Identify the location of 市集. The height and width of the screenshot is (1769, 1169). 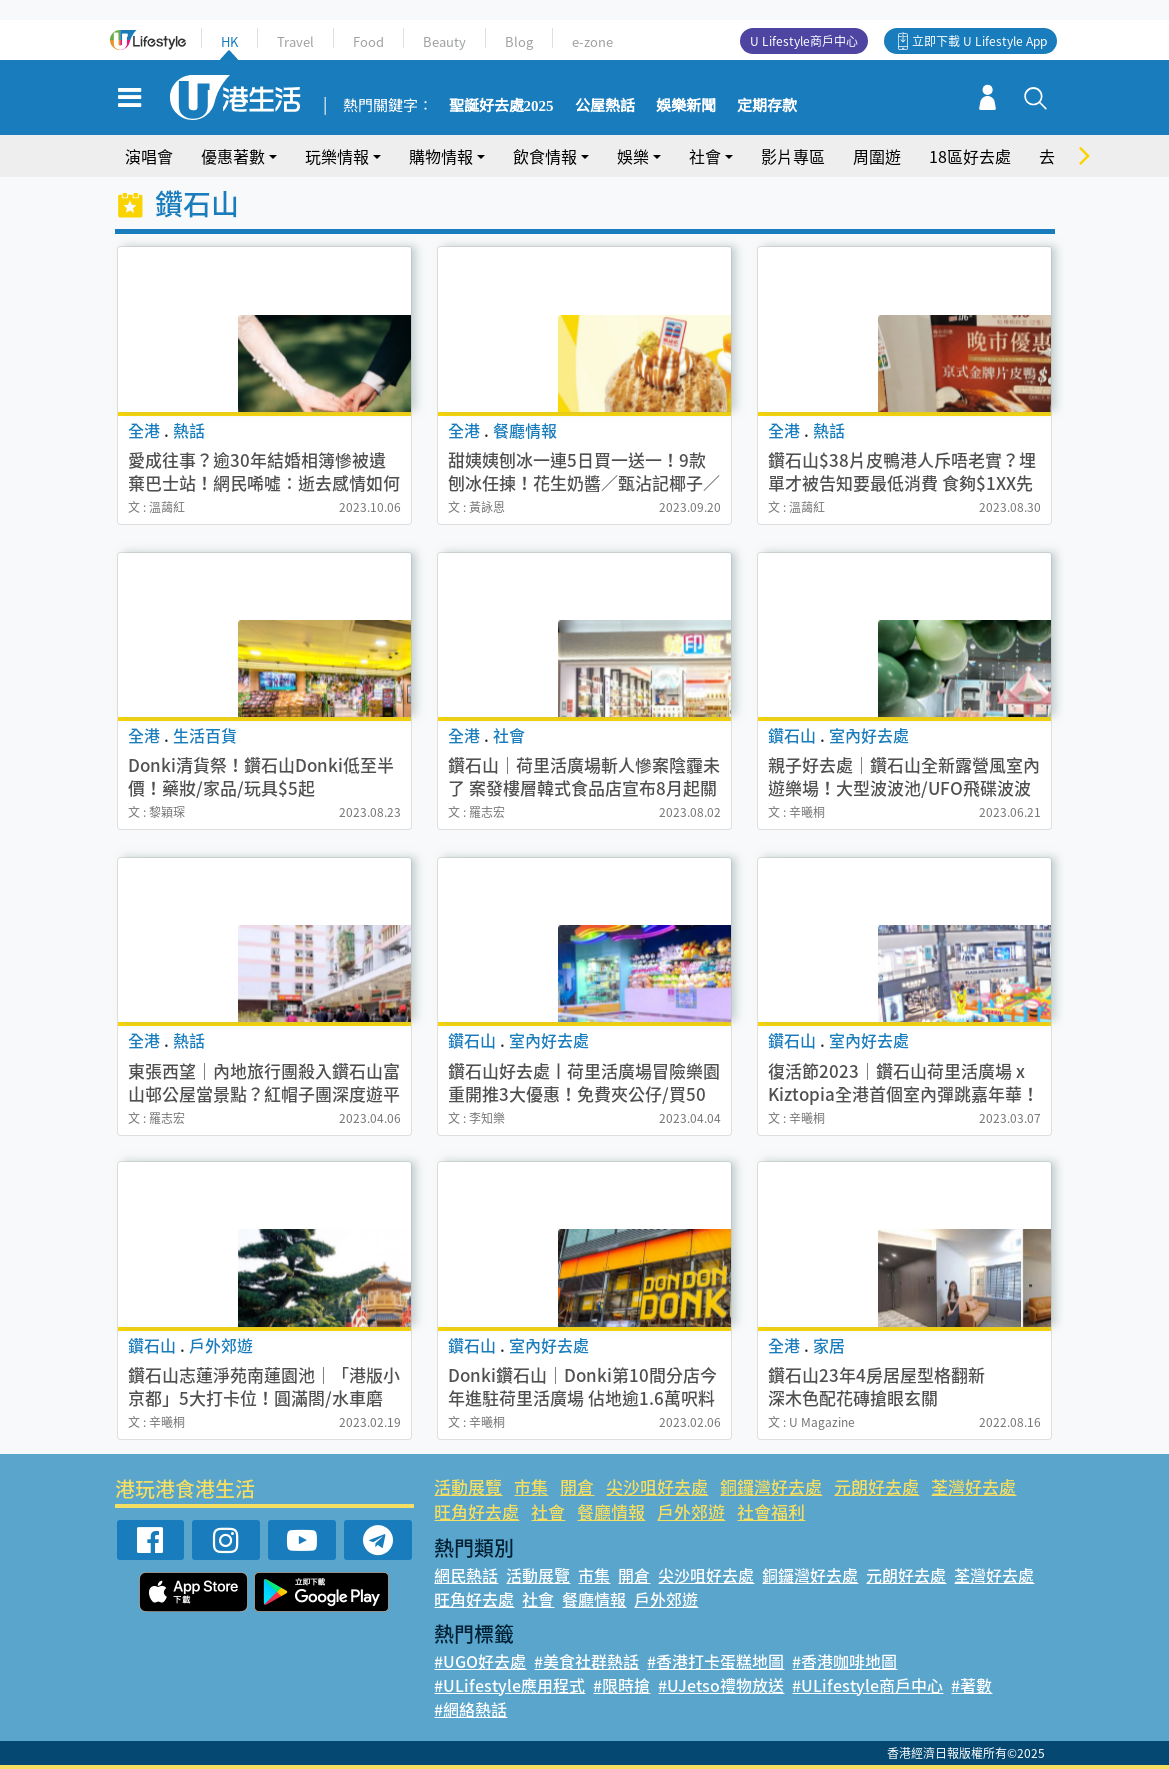
(531, 1486).